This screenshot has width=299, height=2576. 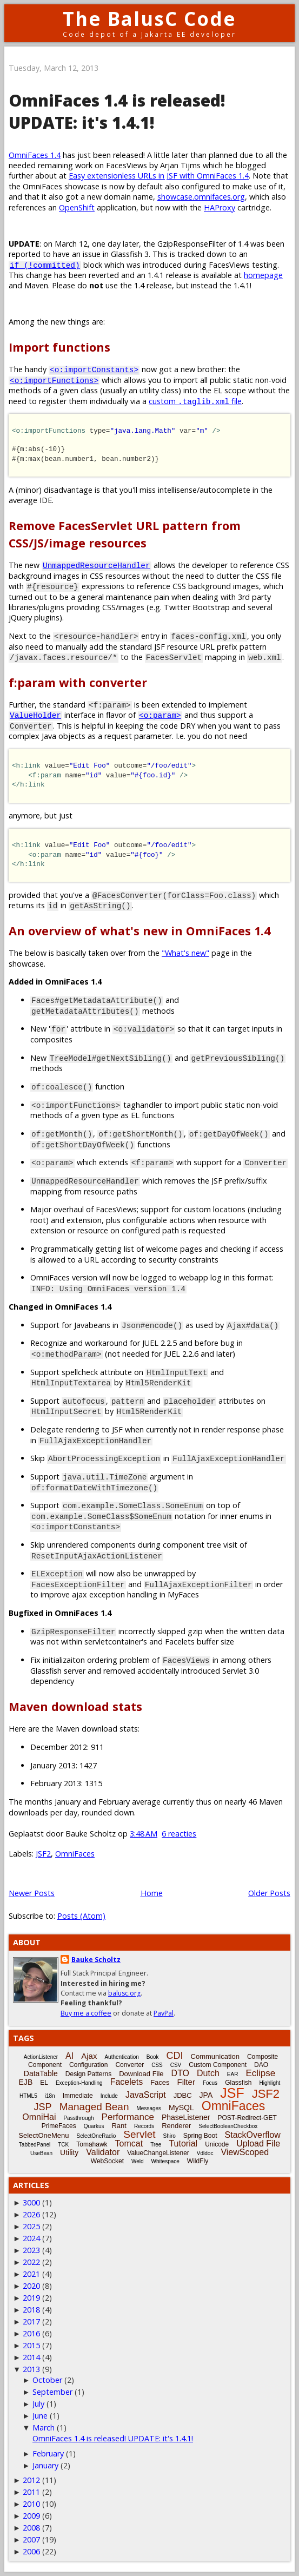 I want to click on 2017, so click(x=31, y=2321).